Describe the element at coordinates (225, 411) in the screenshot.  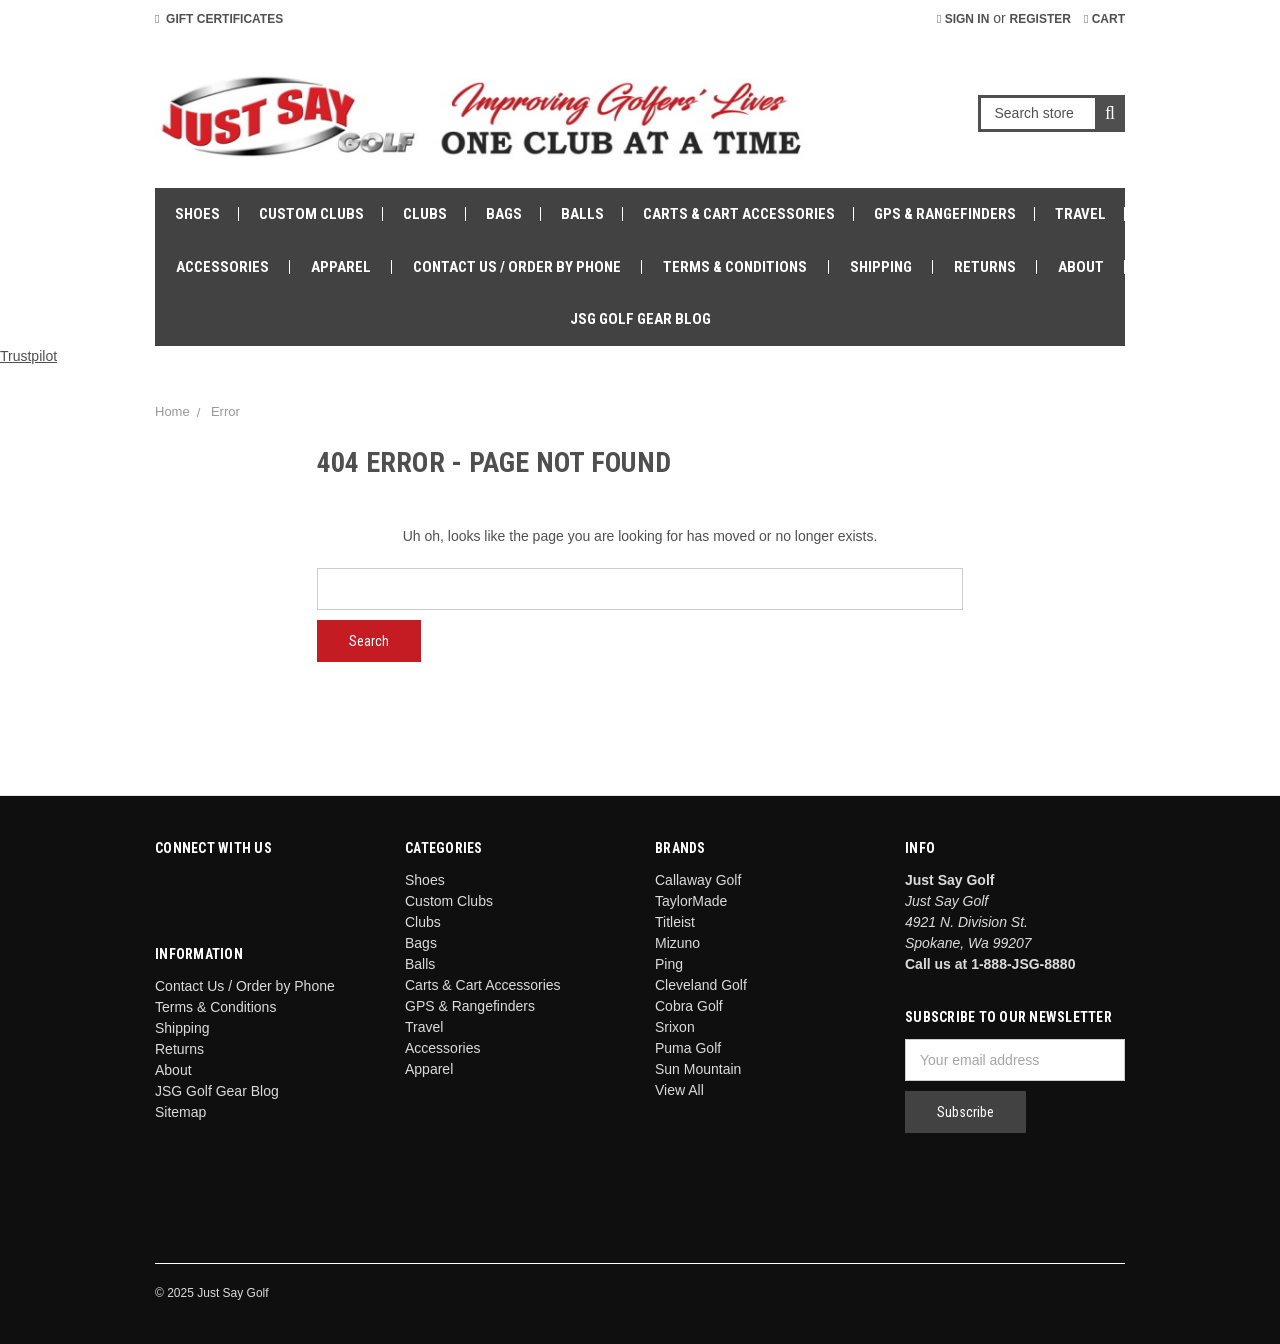
I see `Error` at that location.